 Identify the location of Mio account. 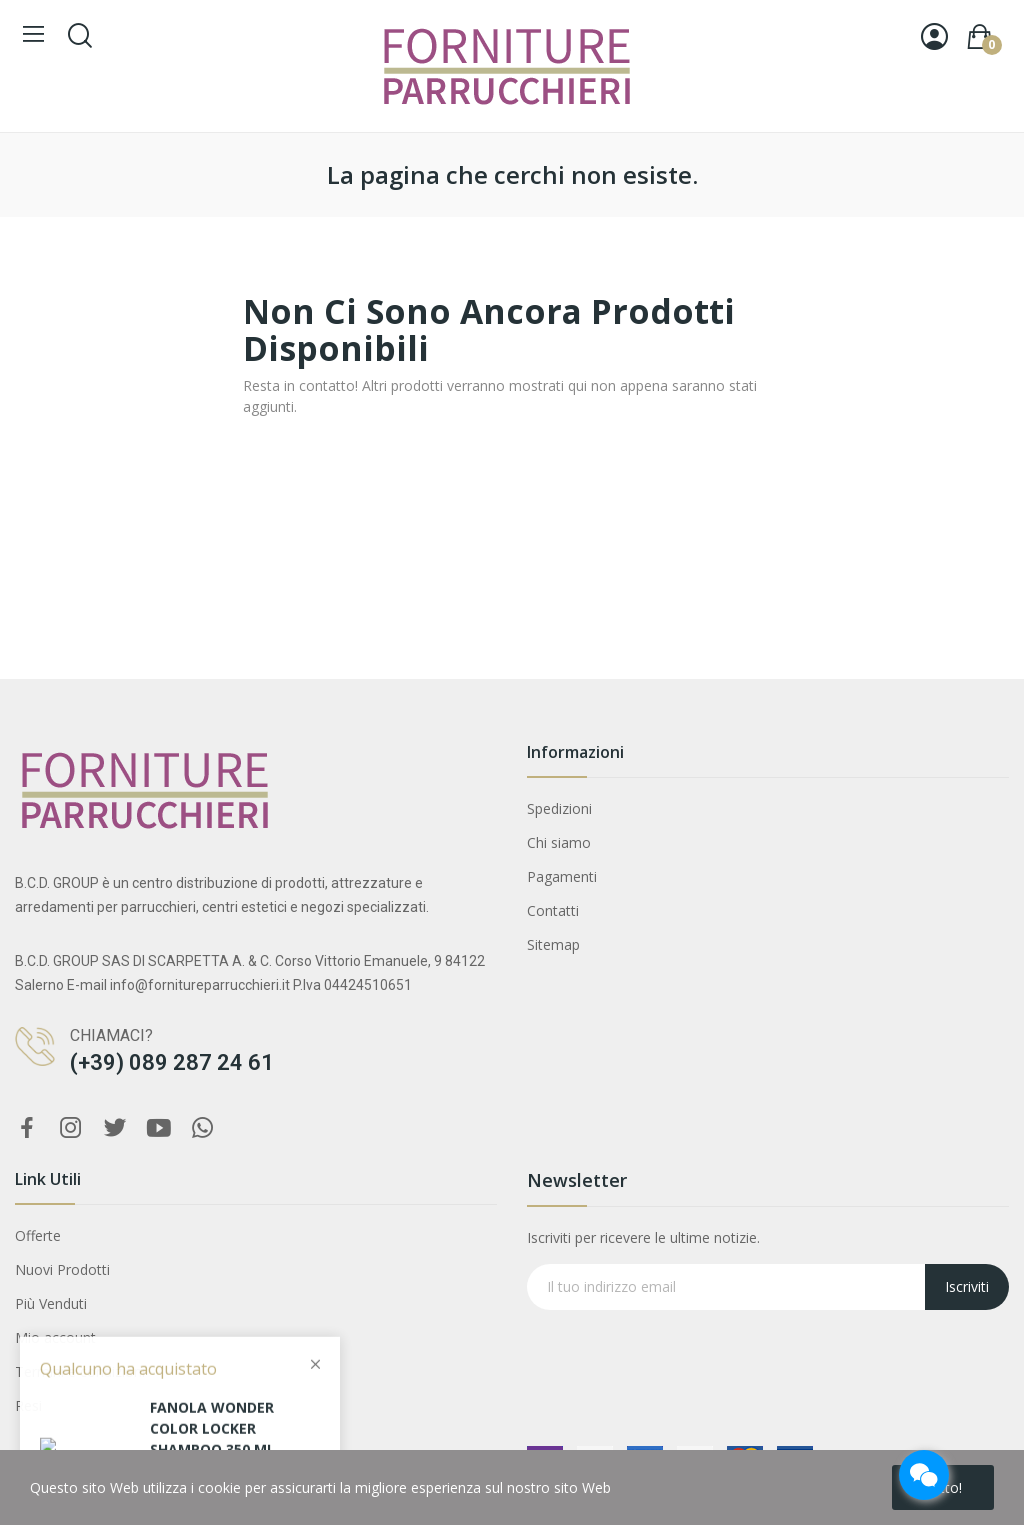
(55, 1337).